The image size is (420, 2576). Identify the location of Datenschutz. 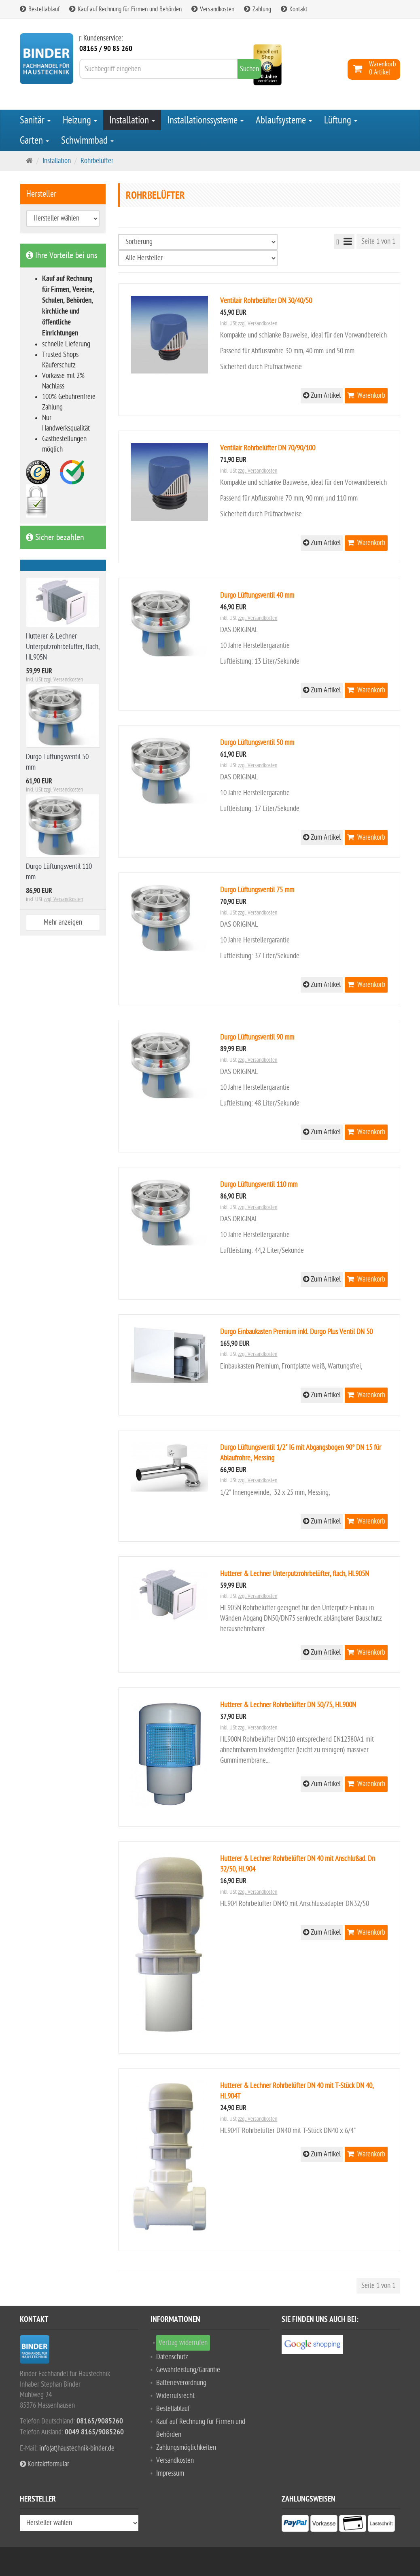
(172, 2357).